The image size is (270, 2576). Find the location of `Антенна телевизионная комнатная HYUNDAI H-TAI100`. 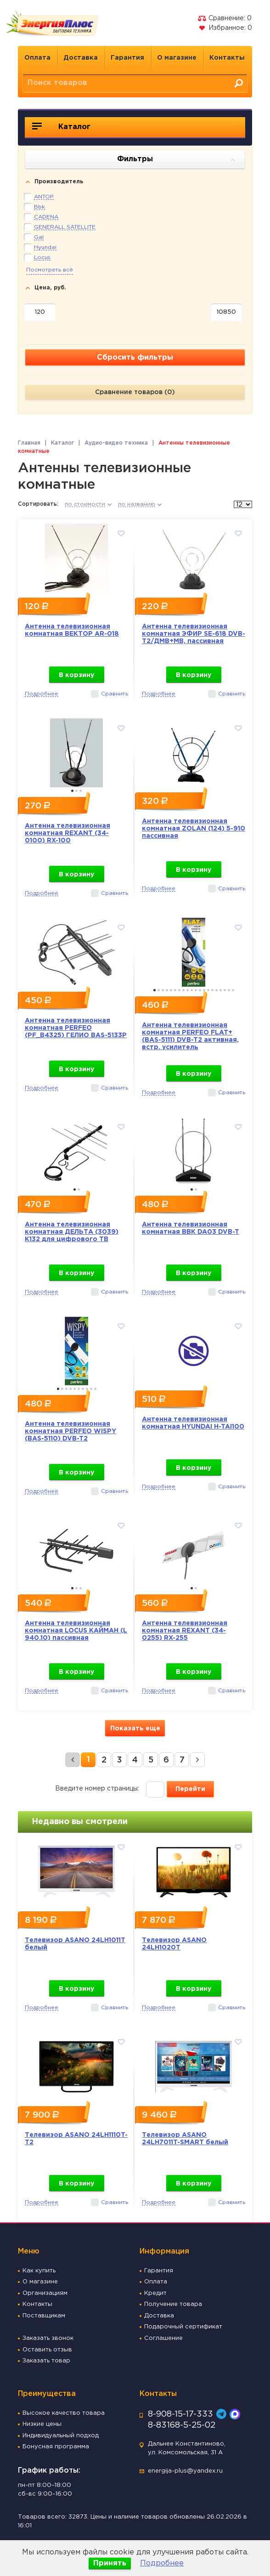

Антенна телевизионная комнатная HYUNDAI H-TAI100 is located at coordinates (193, 1423).